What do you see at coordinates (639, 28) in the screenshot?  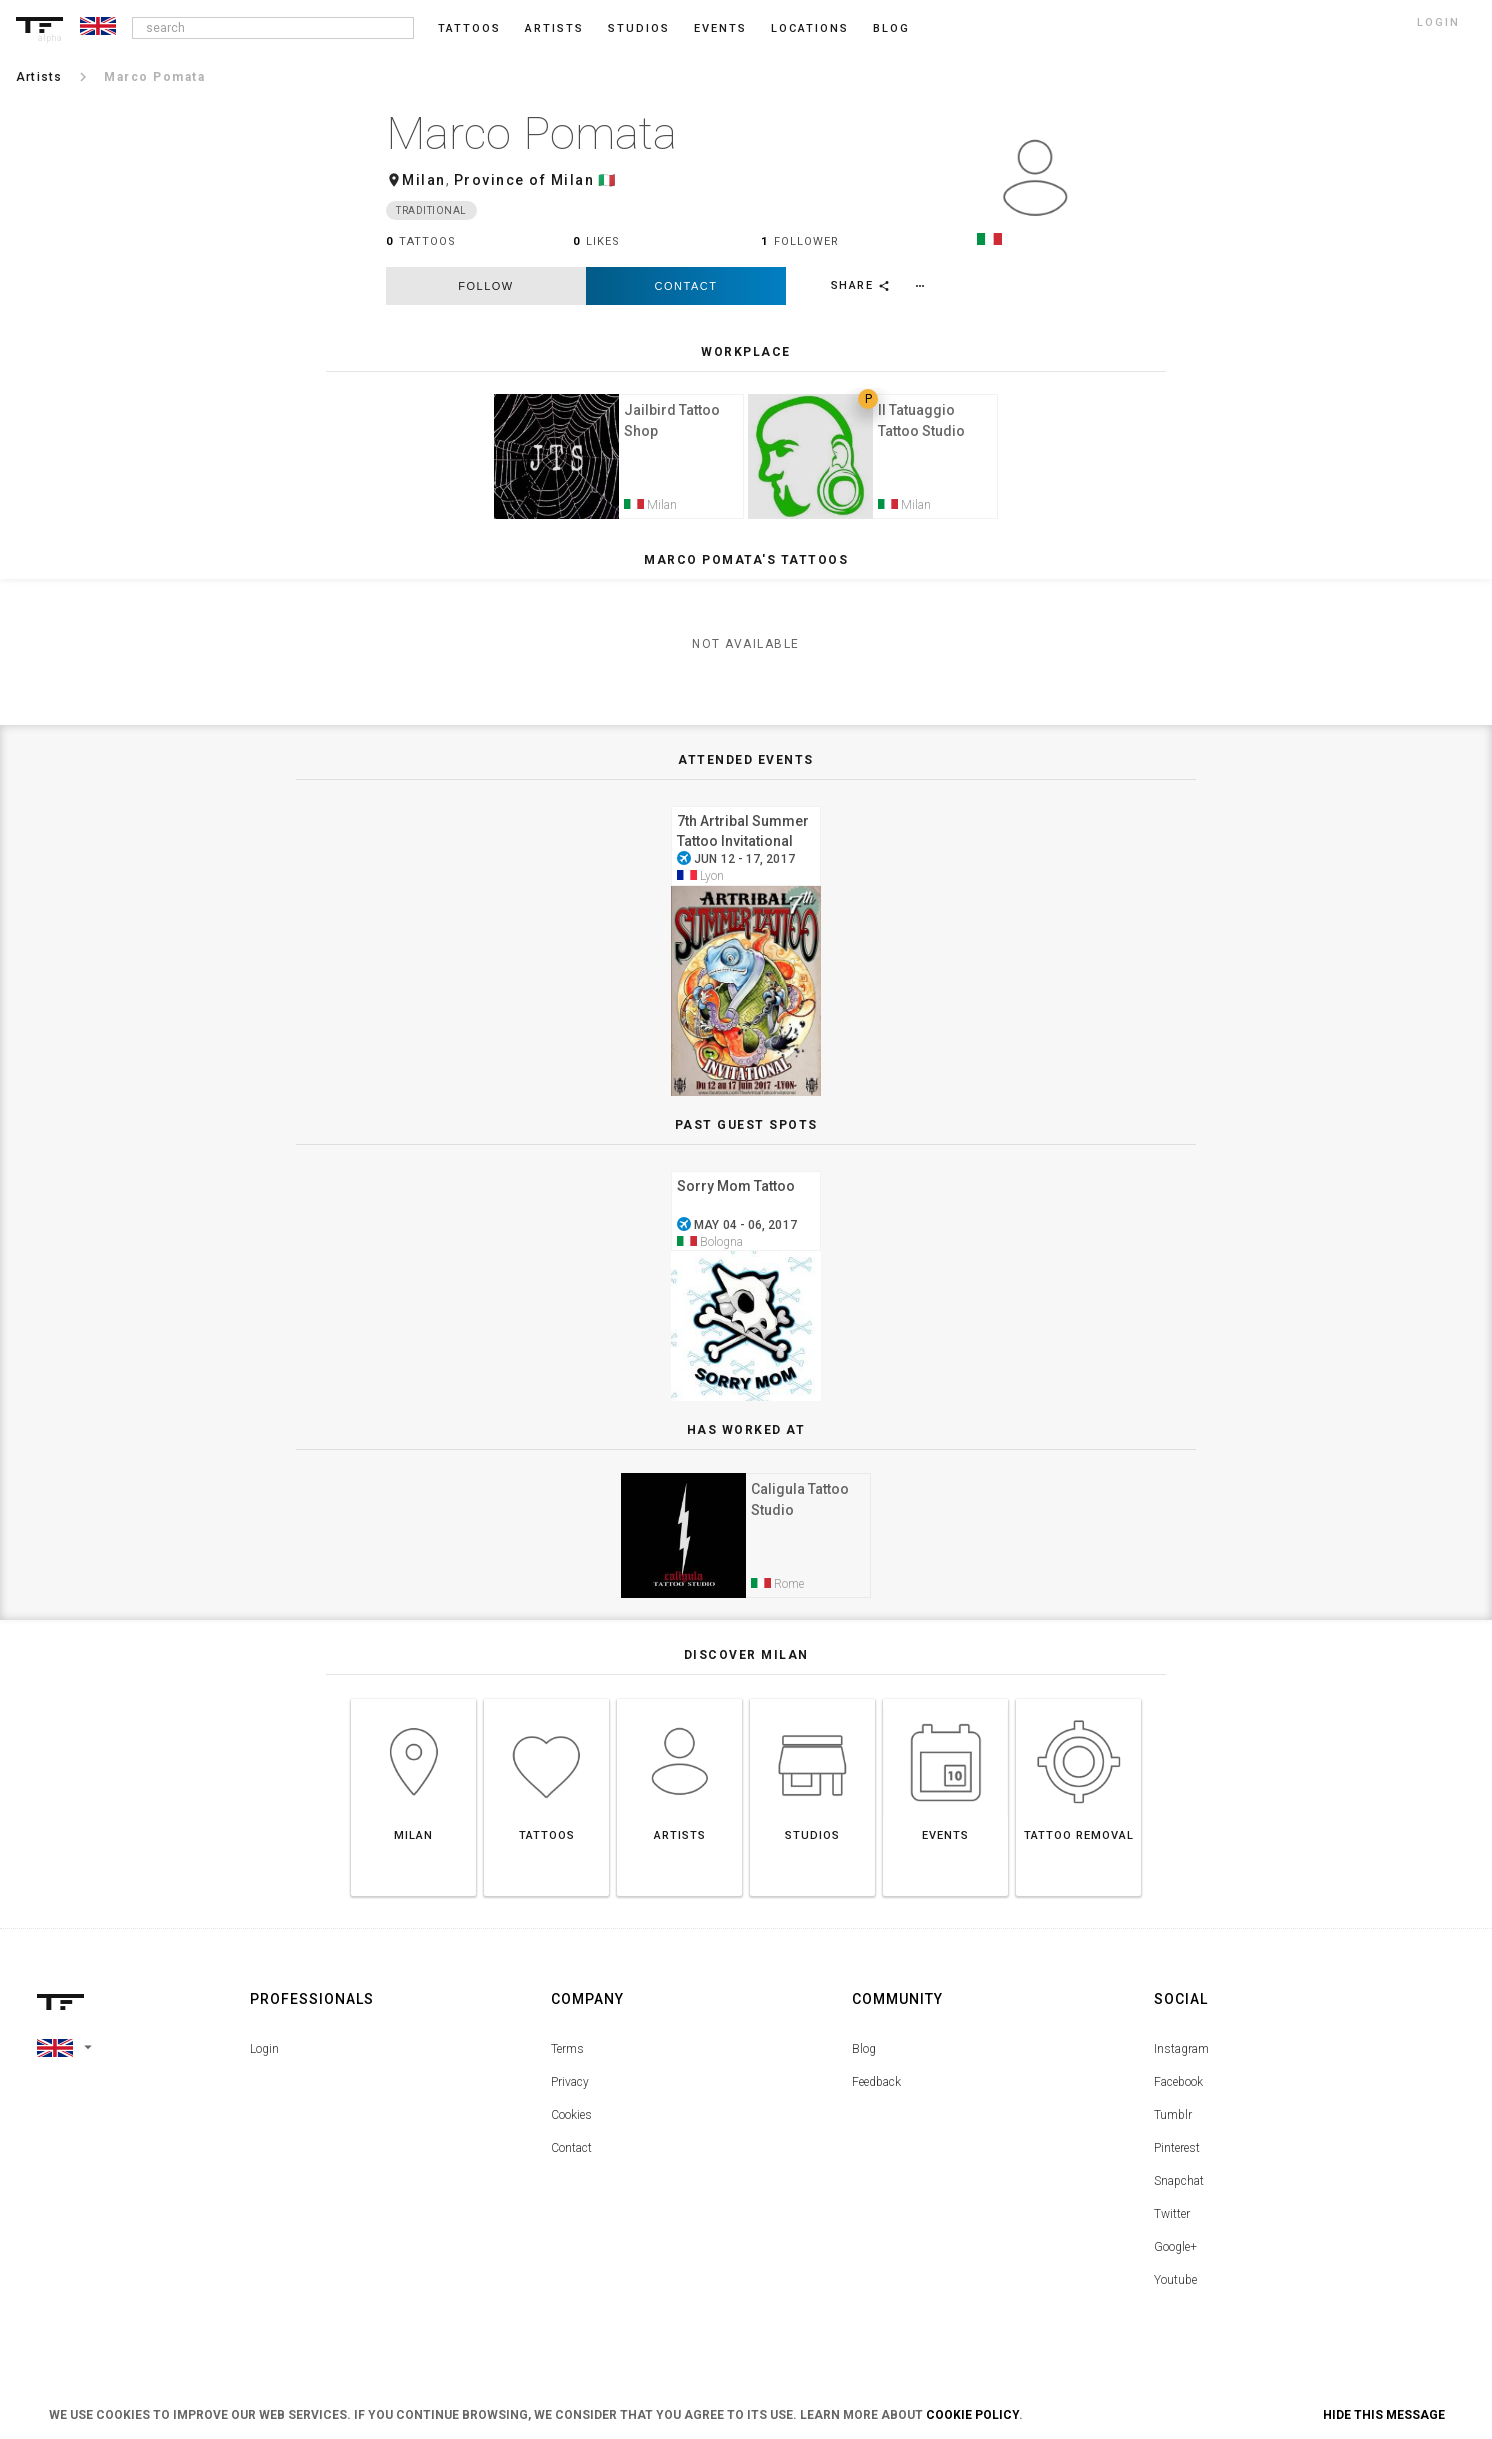 I see `Studios` at bounding box center [639, 28].